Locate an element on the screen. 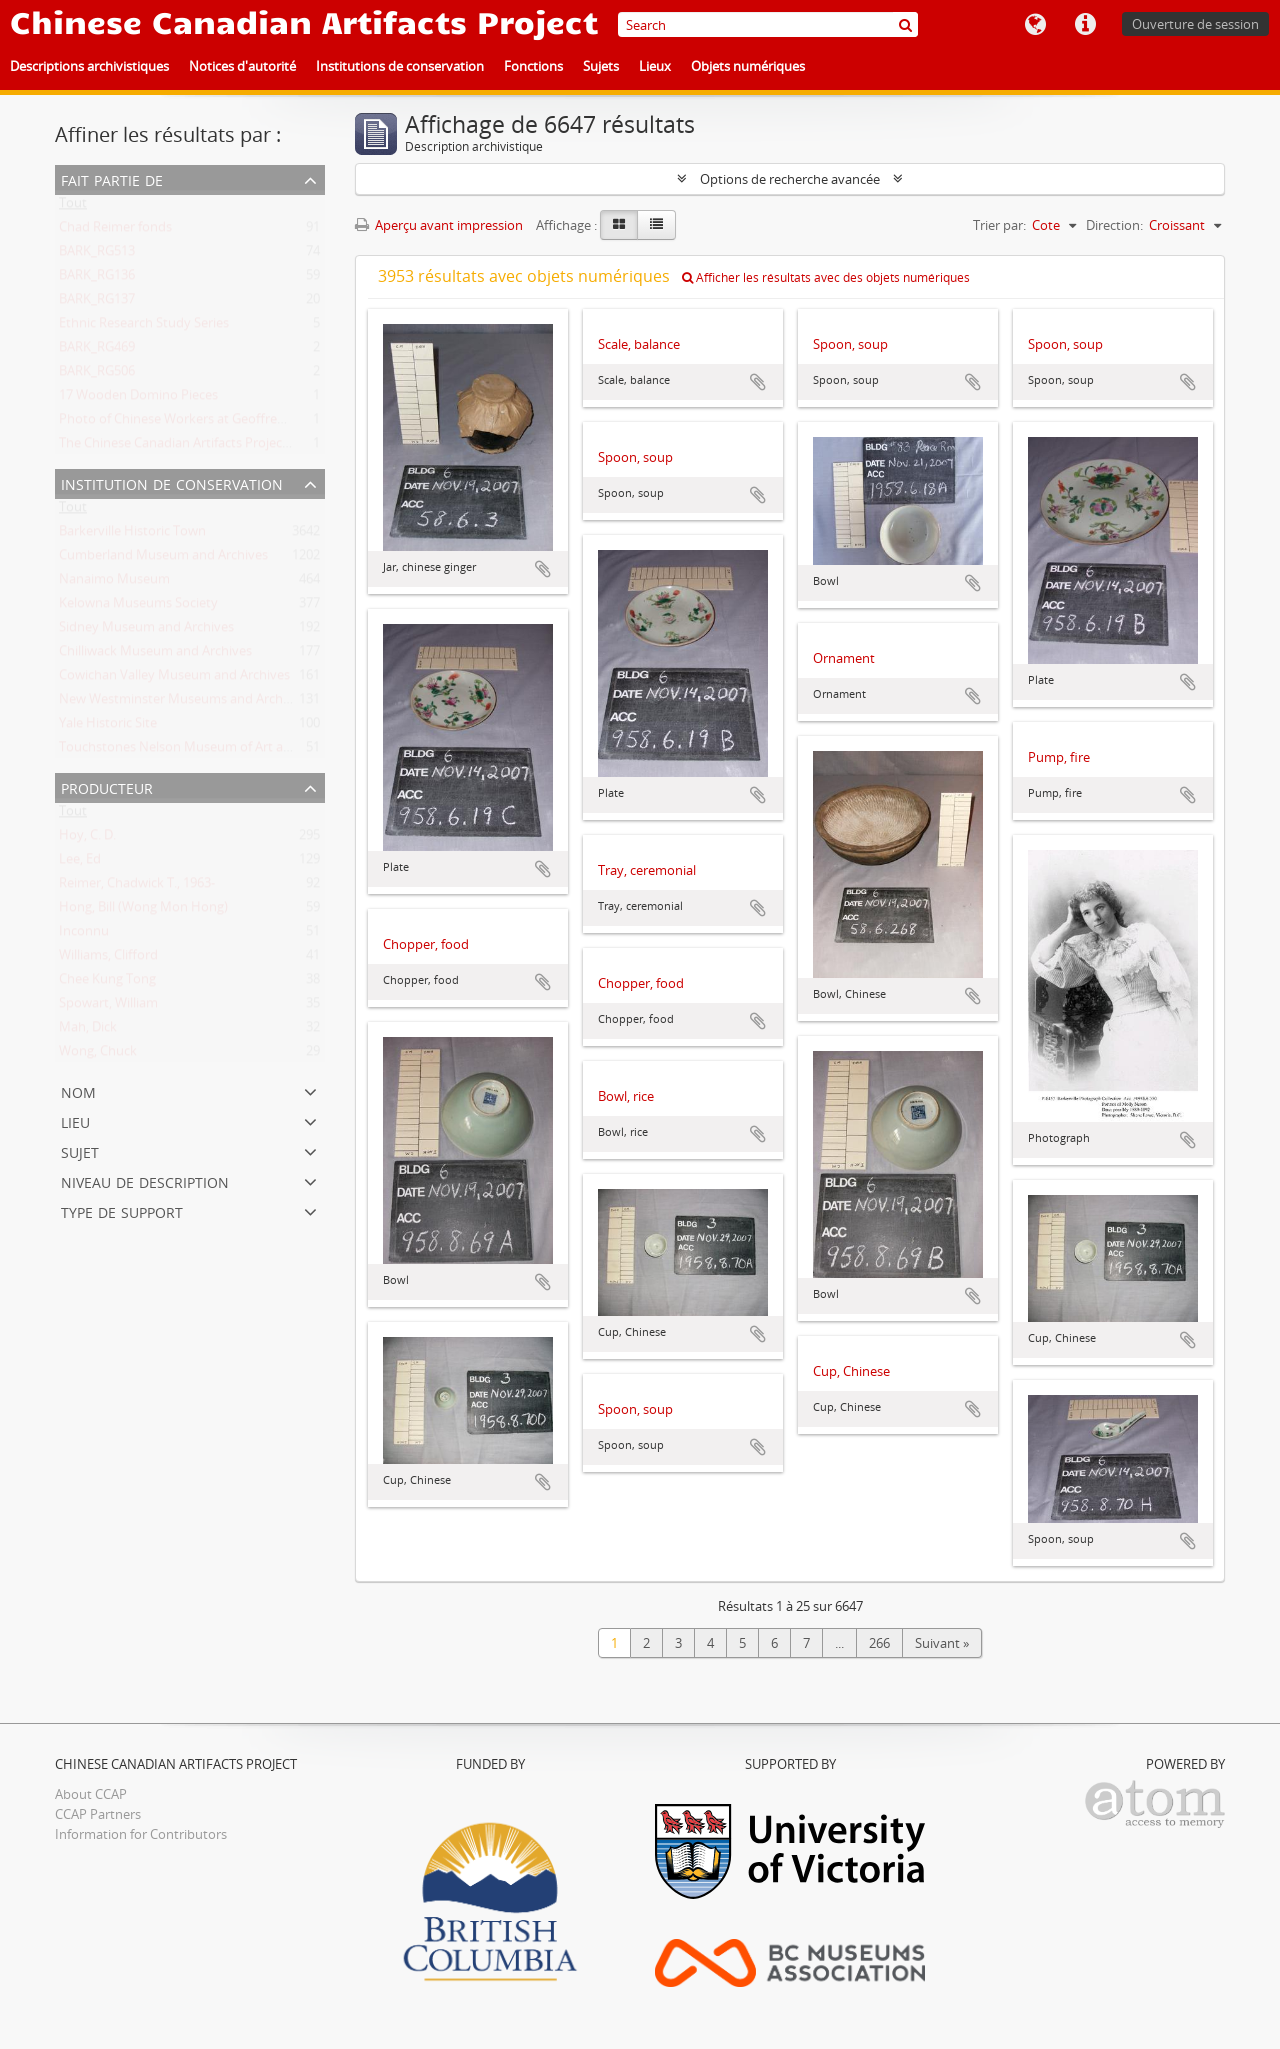 This screenshot has width=1280, height=2049. Type de support is located at coordinates (122, 1210).